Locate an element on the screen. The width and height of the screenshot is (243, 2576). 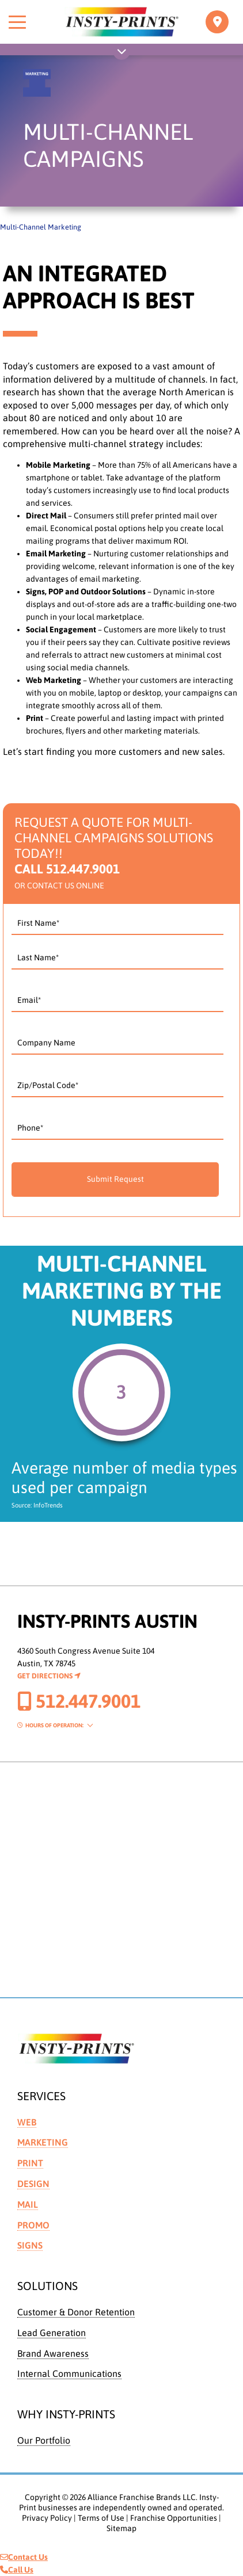
Get Directions is located at coordinates (49, 1675).